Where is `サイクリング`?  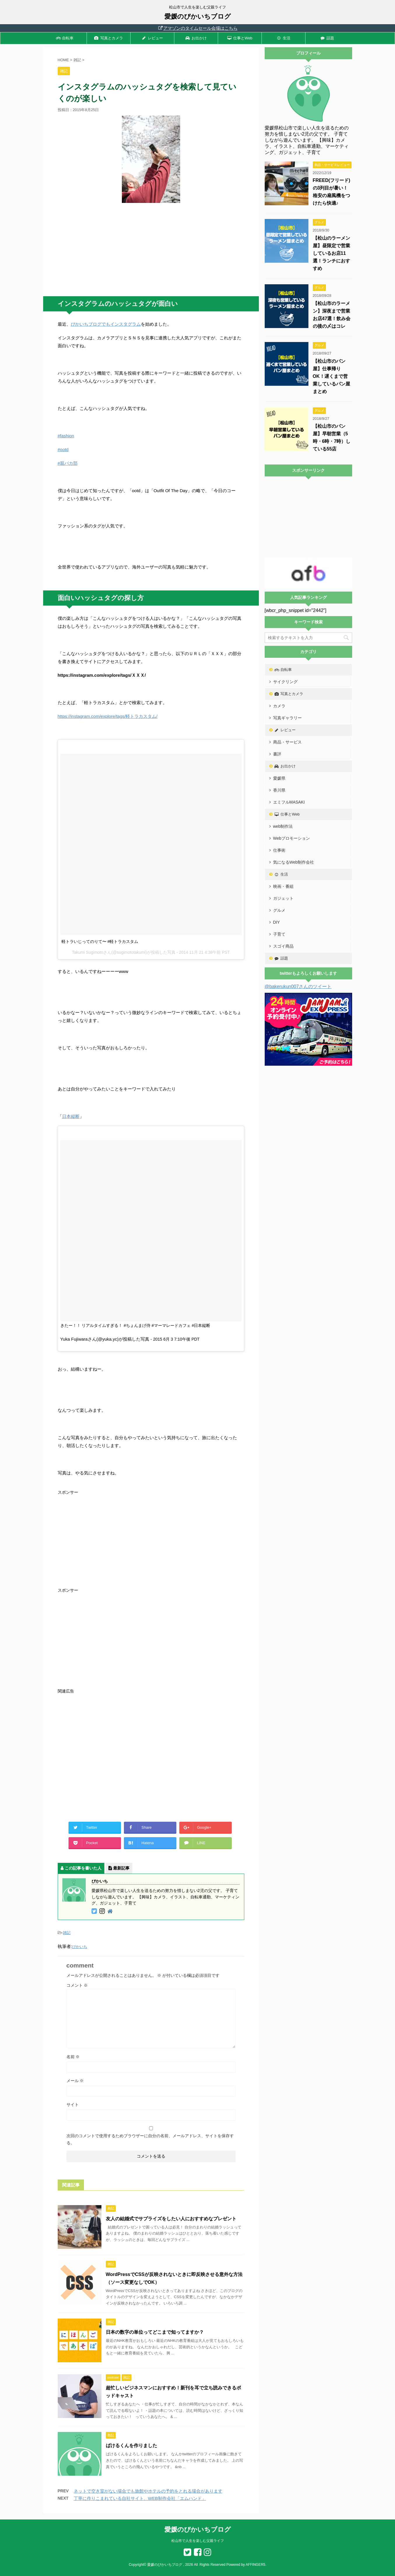
サイクリング is located at coordinates (285, 681).